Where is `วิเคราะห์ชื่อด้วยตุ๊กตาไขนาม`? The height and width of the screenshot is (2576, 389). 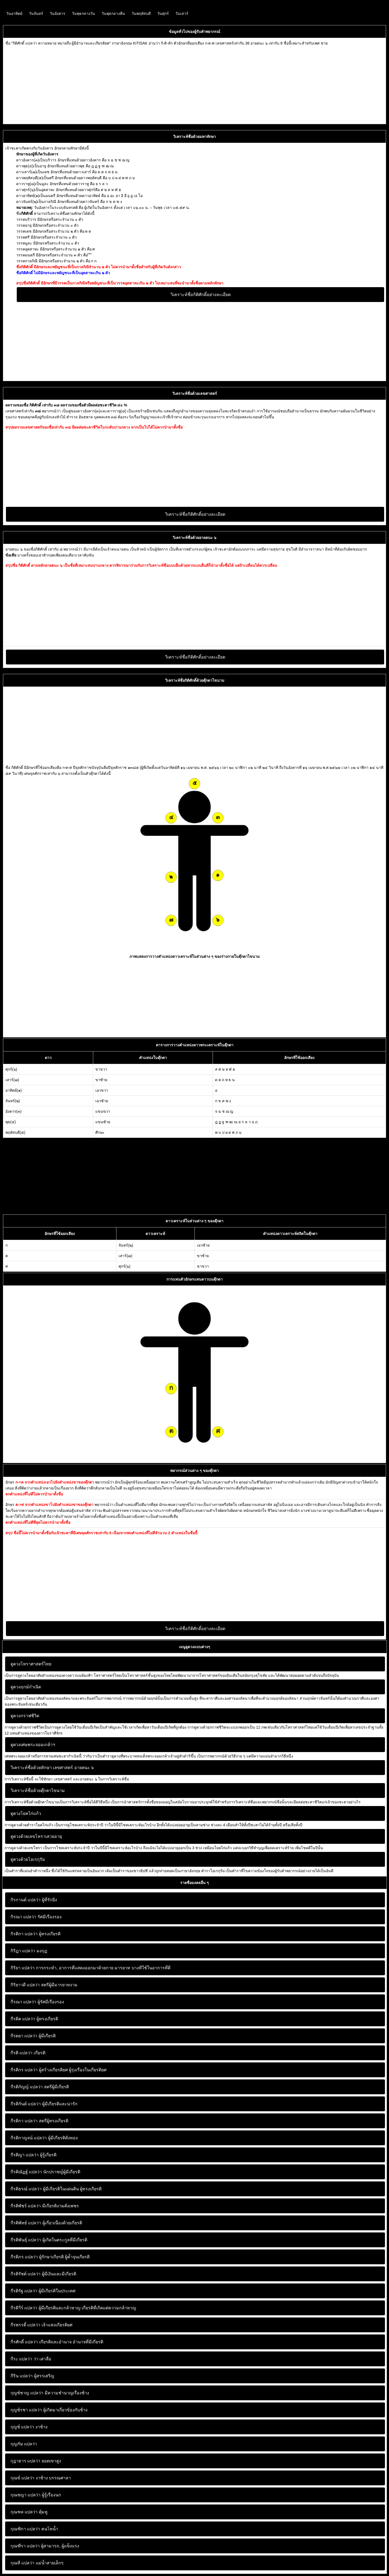 วิเคราะห์ชื่อด้วยตุ๊กตาไขนาม is located at coordinates (38, 1790).